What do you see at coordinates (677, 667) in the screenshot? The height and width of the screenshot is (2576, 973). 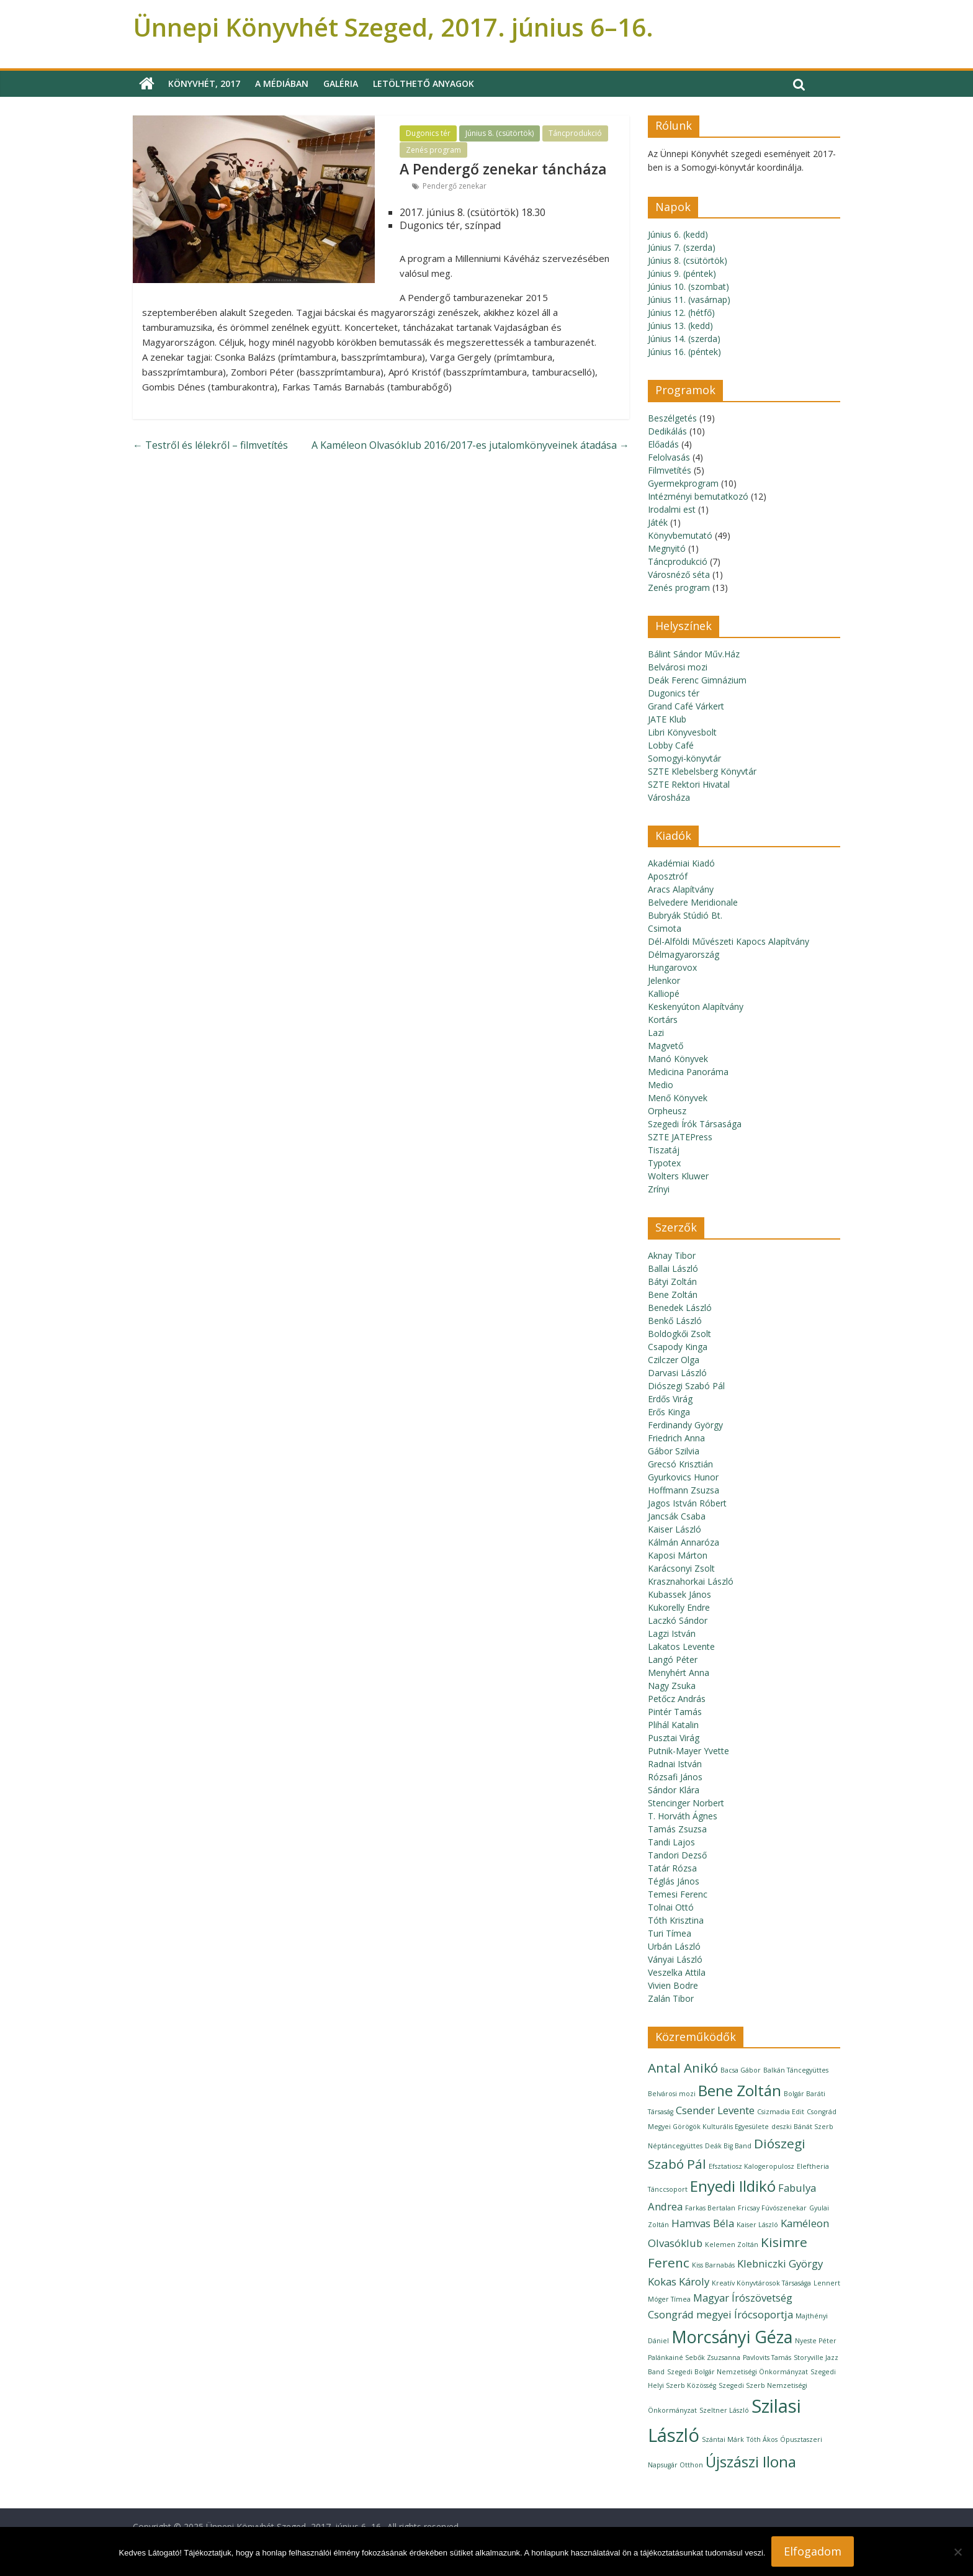 I see `Belvárosi mozi` at bounding box center [677, 667].